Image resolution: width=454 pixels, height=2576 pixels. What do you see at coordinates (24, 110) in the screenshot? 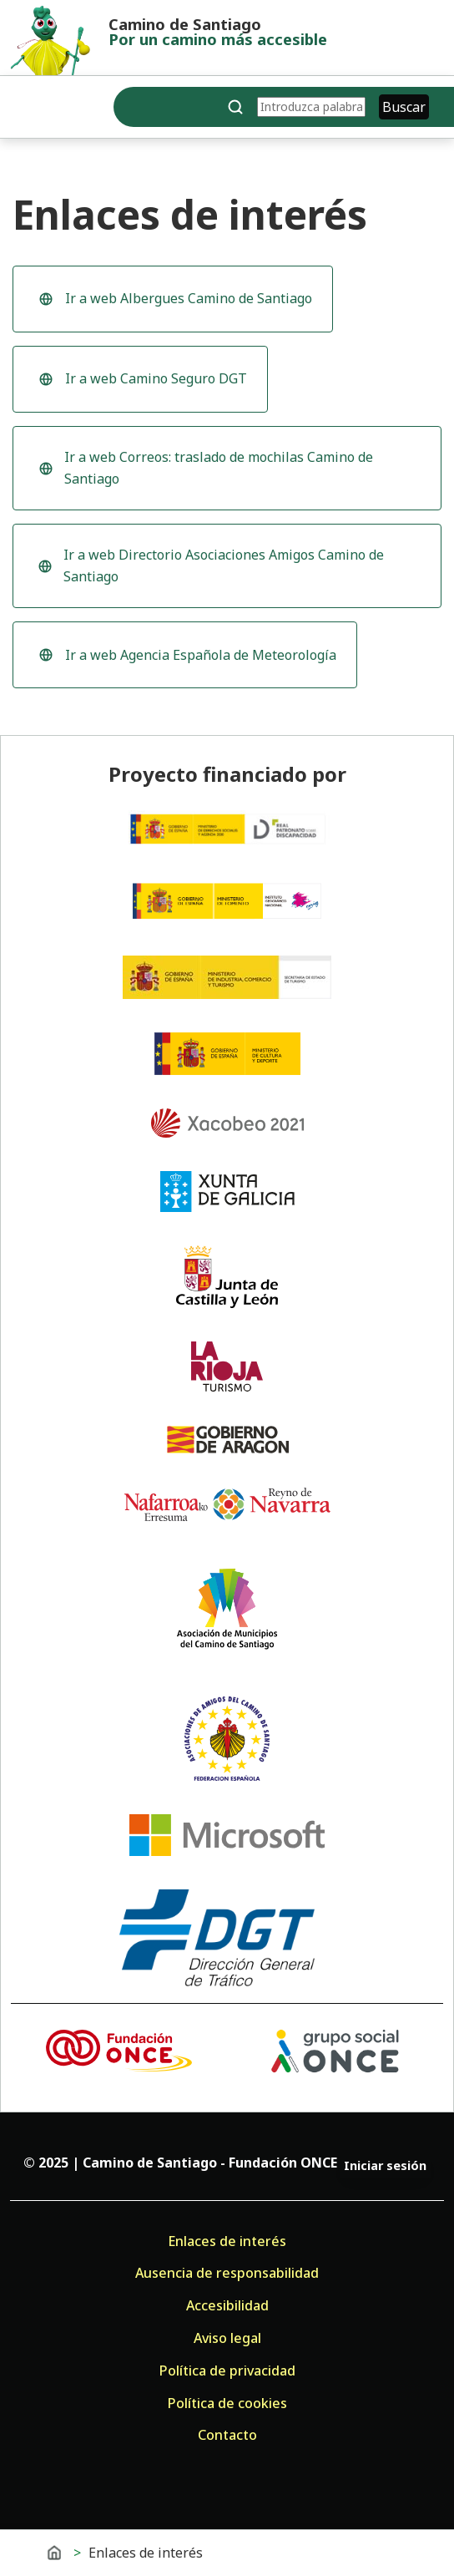
I see `[Toggle navigation]` at bounding box center [24, 110].